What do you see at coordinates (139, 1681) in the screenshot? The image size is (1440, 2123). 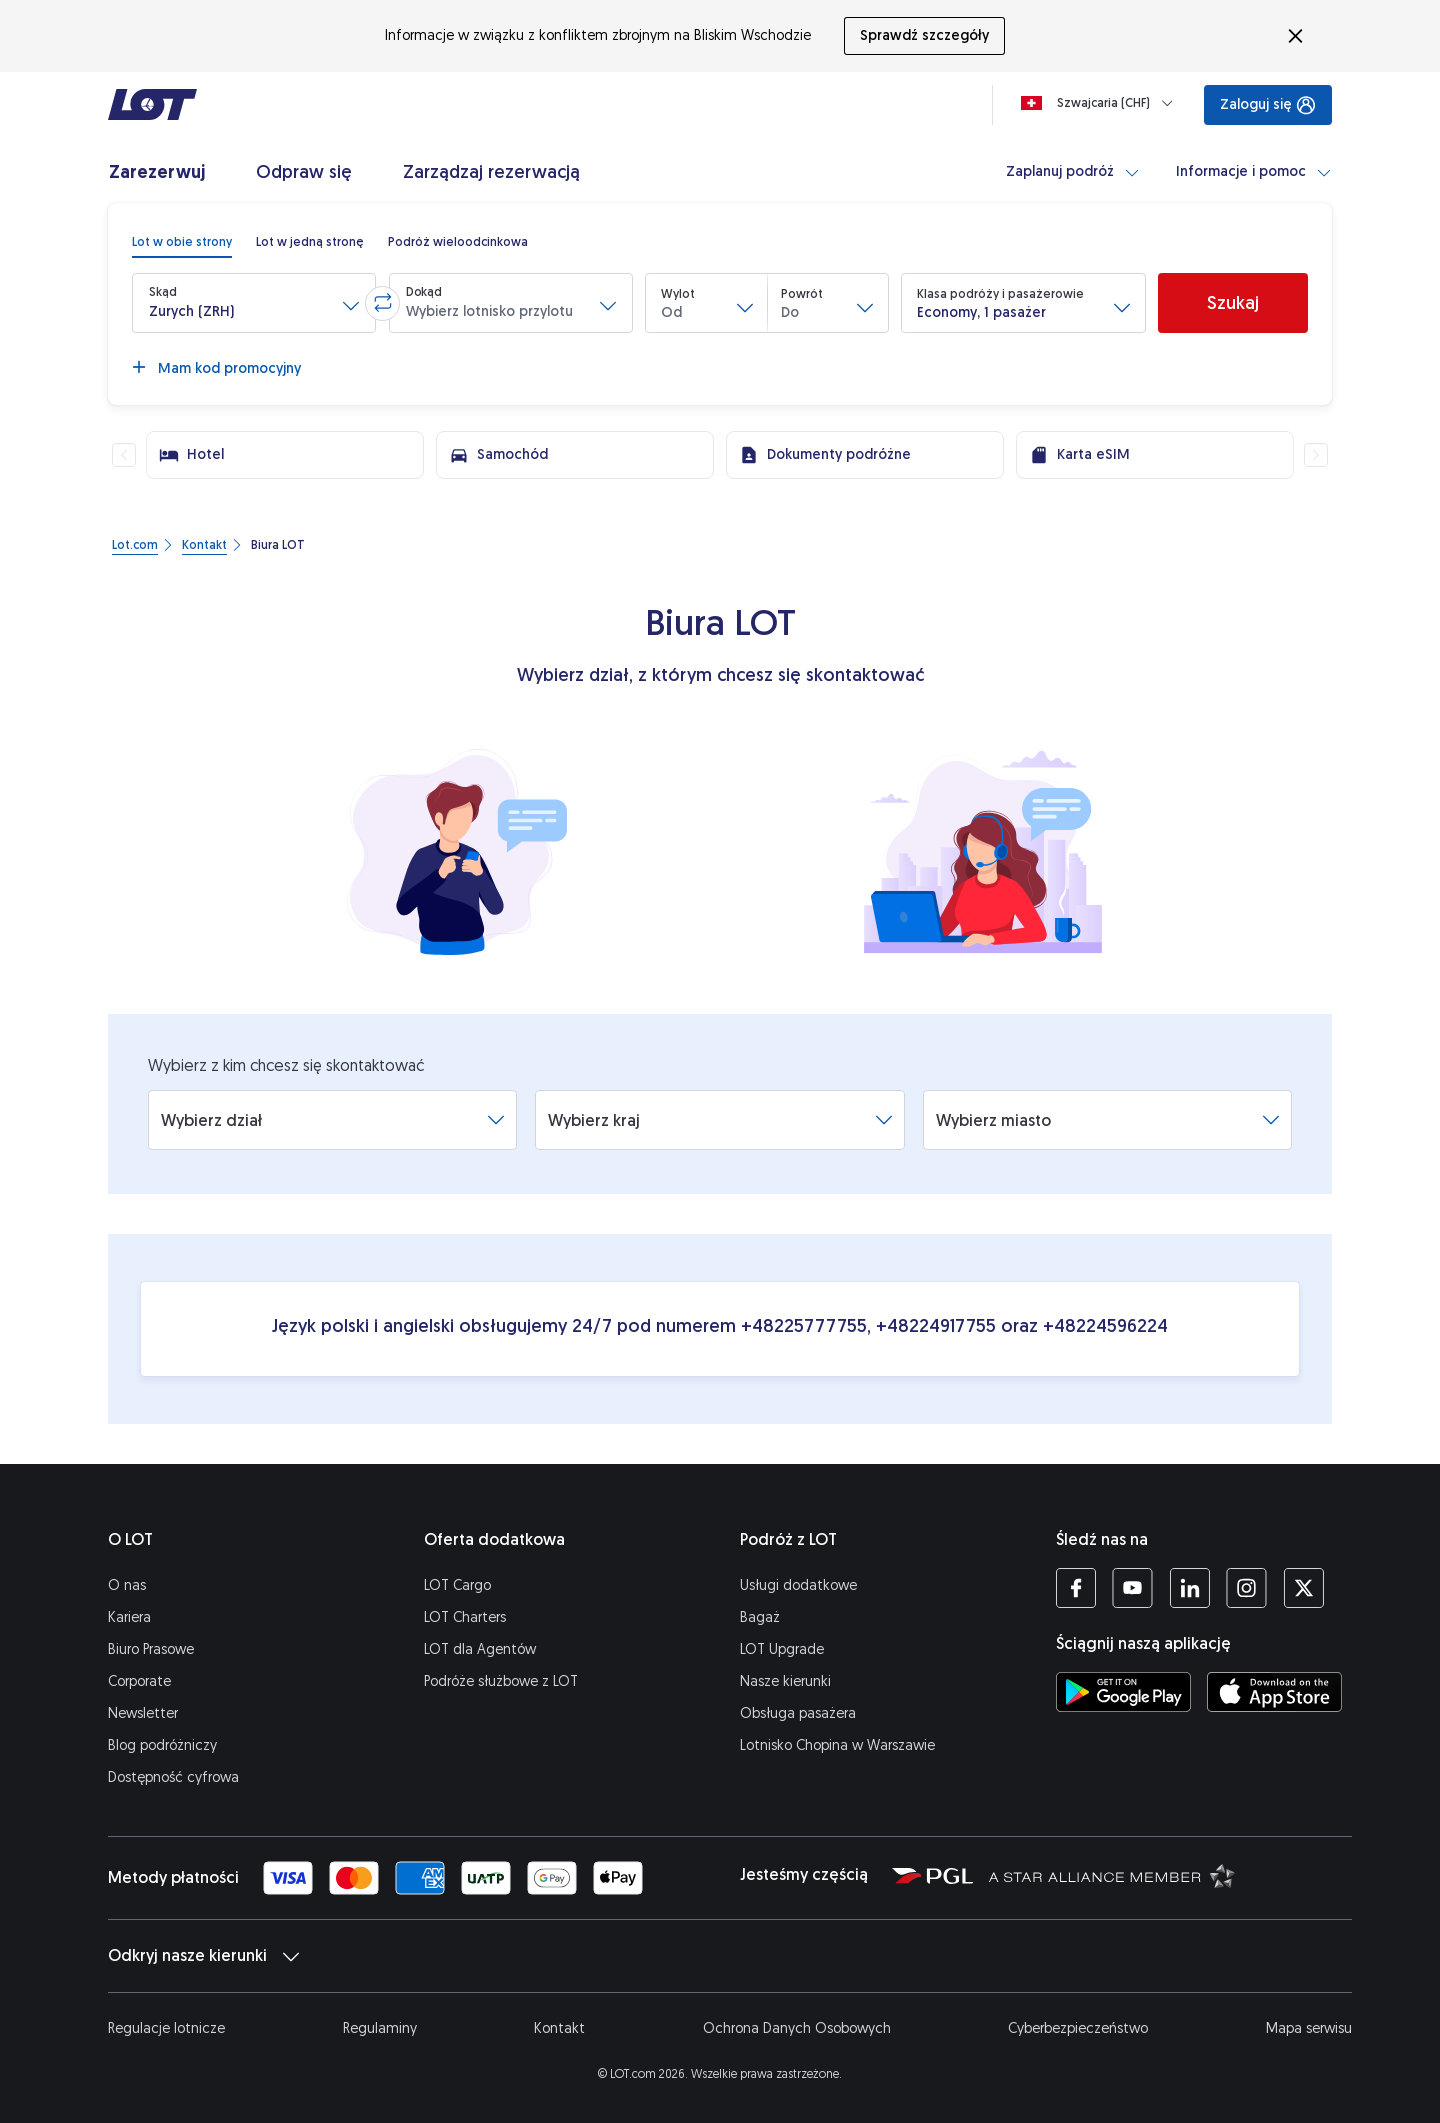 I see `Corporate` at bounding box center [139, 1681].